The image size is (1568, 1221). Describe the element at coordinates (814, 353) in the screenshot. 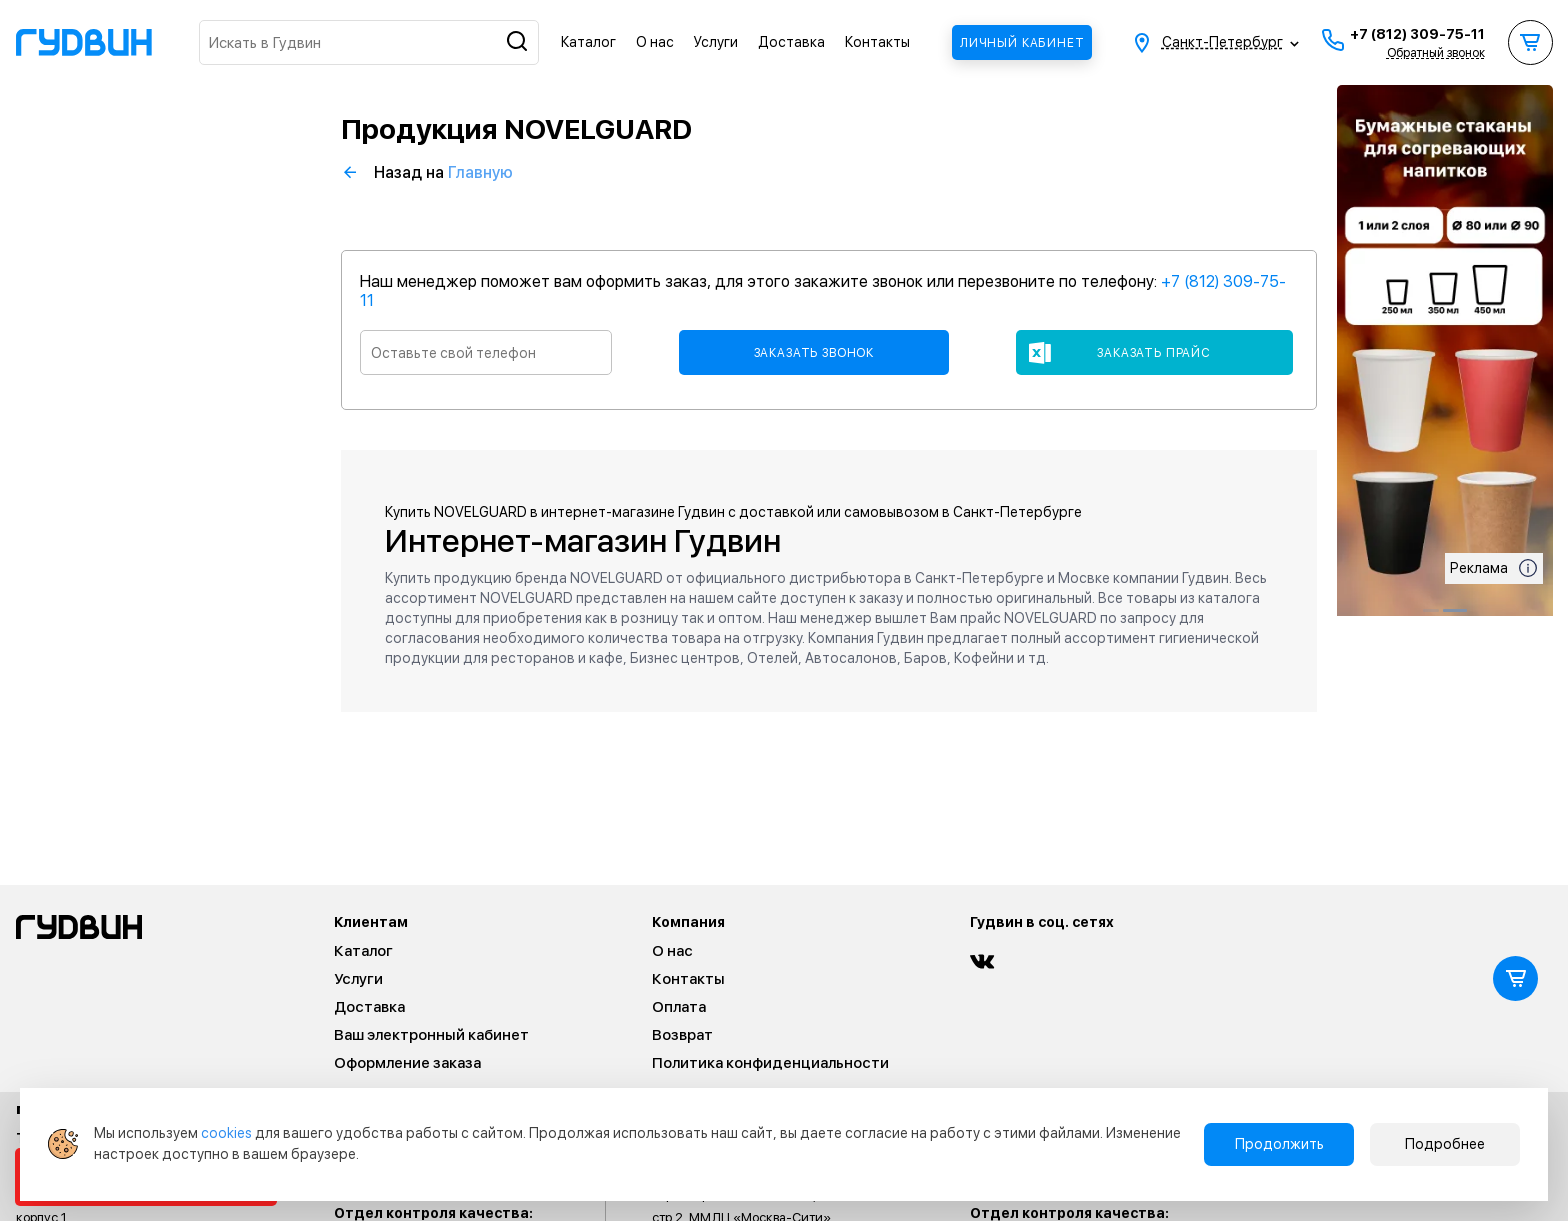

I see `Заказать звонок` at that location.